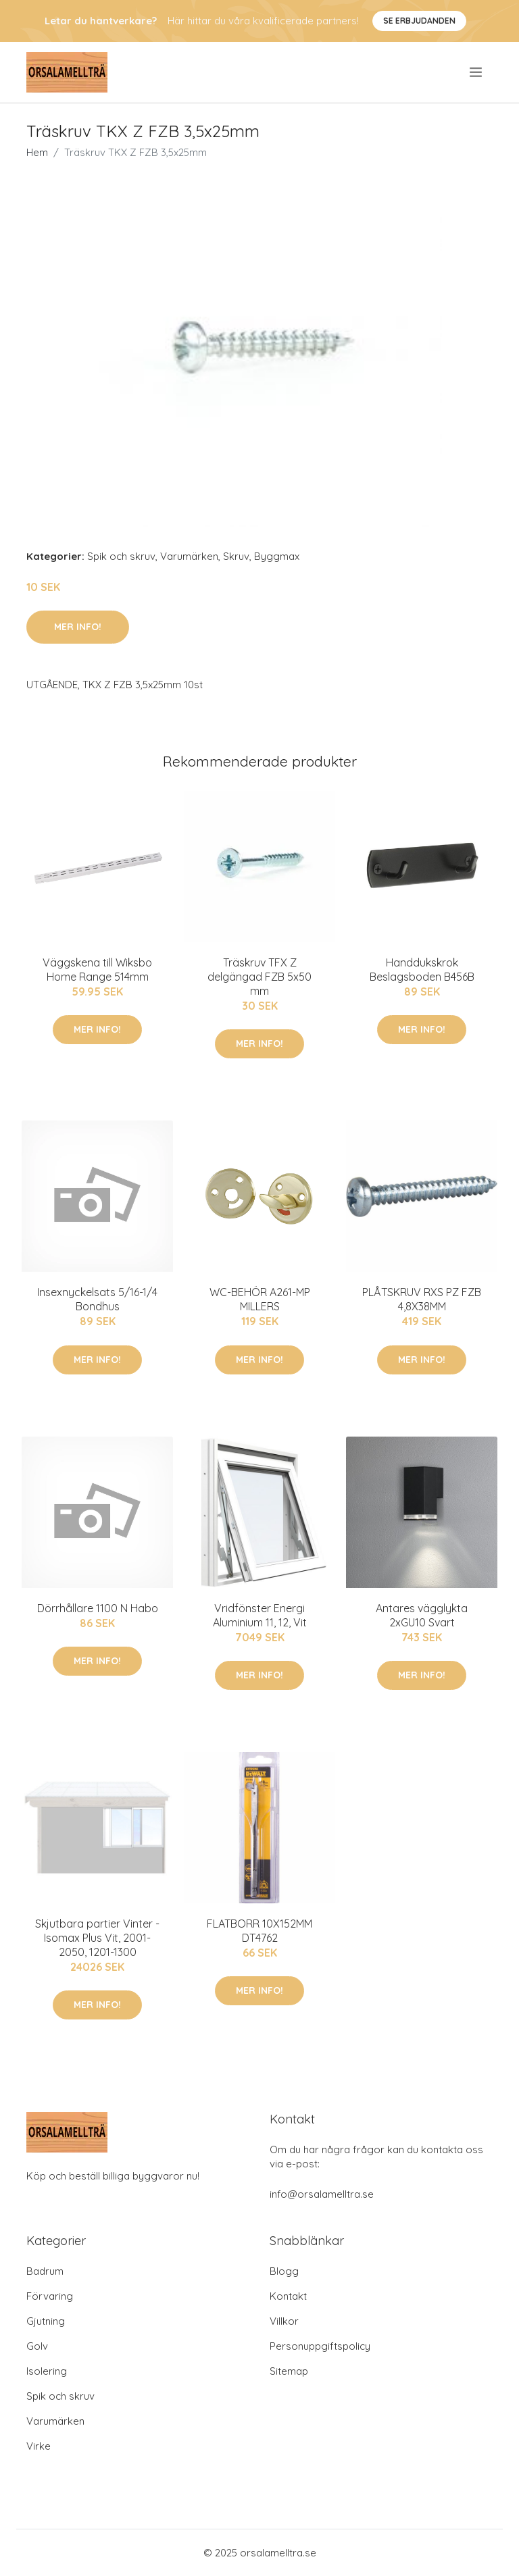 The image size is (519, 2576). What do you see at coordinates (288, 2296) in the screenshot?
I see `Kontakt` at bounding box center [288, 2296].